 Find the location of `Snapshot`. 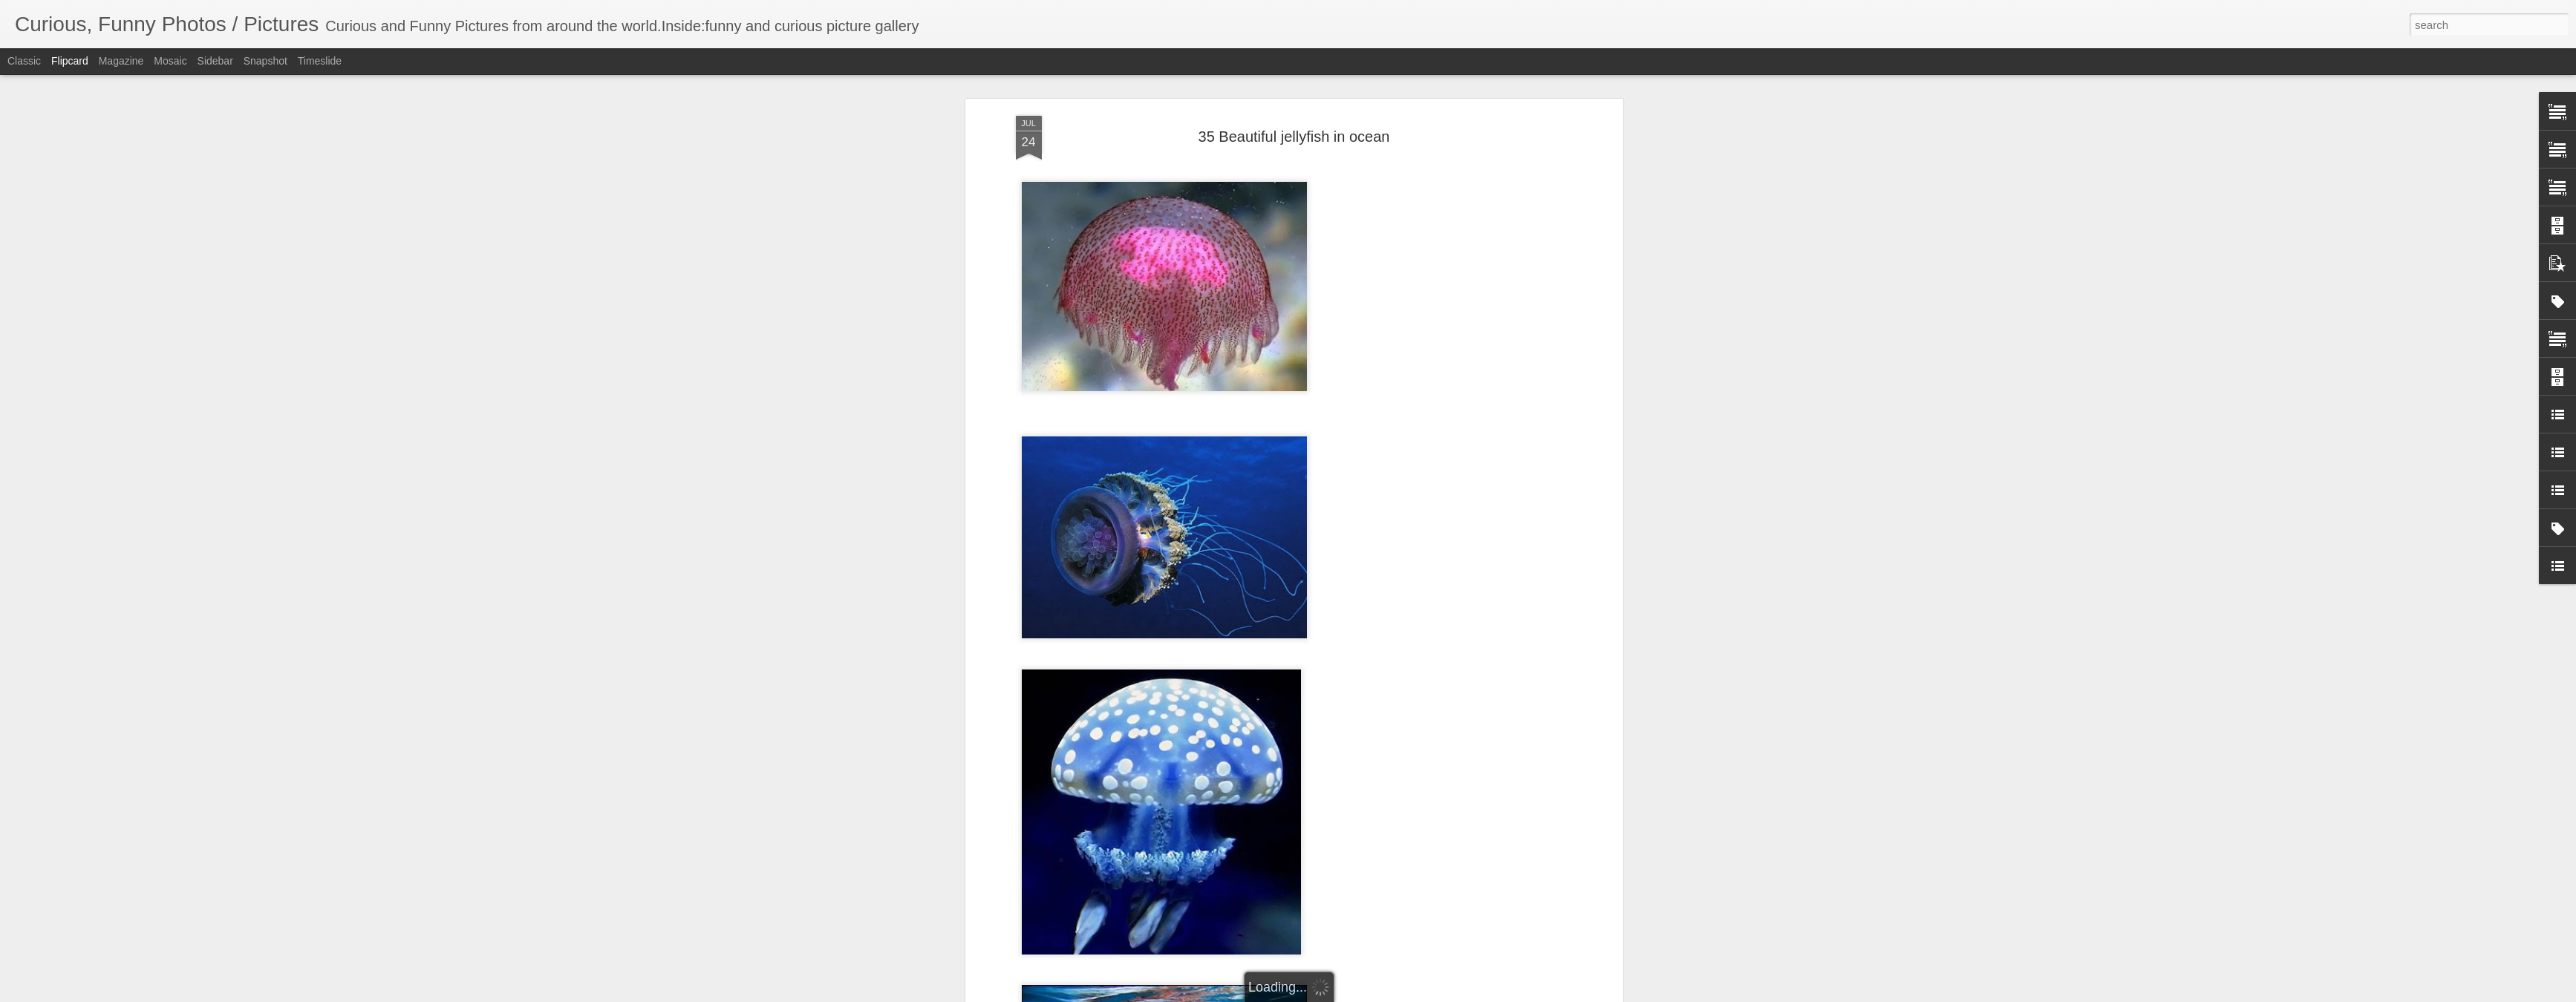

Snapshot is located at coordinates (265, 61).